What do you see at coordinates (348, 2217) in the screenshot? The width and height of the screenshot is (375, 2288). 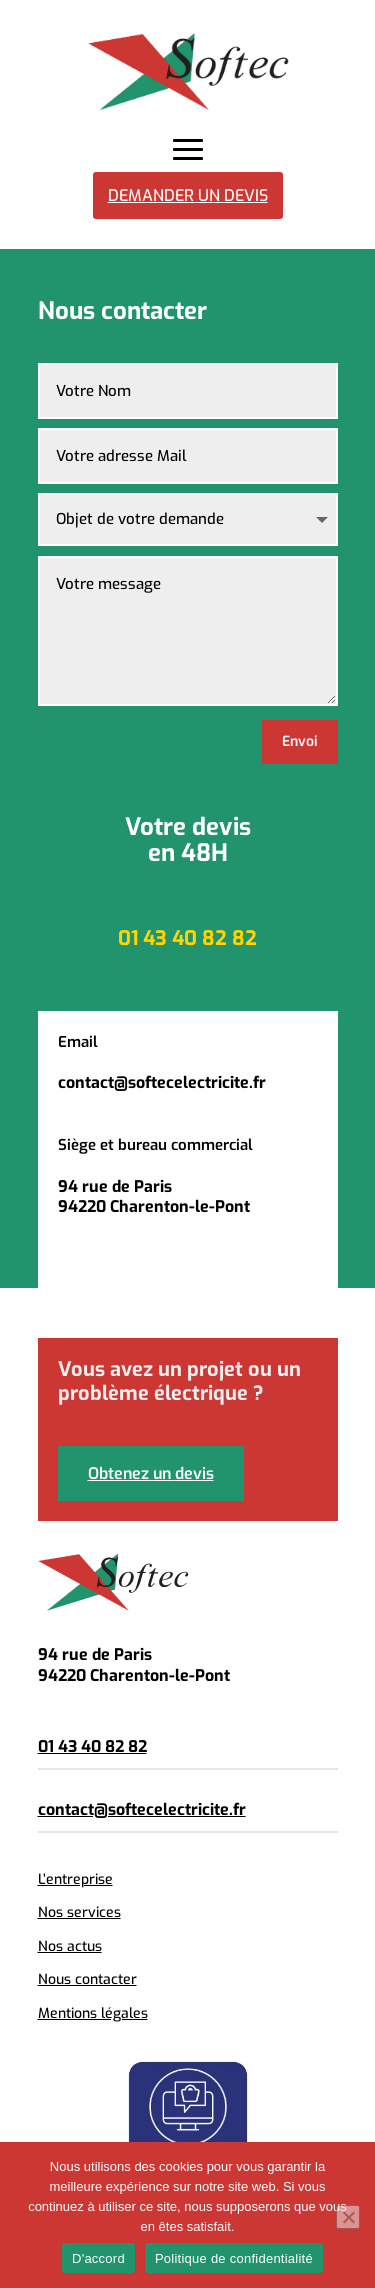 I see `[Non]` at bounding box center [348, 2217].